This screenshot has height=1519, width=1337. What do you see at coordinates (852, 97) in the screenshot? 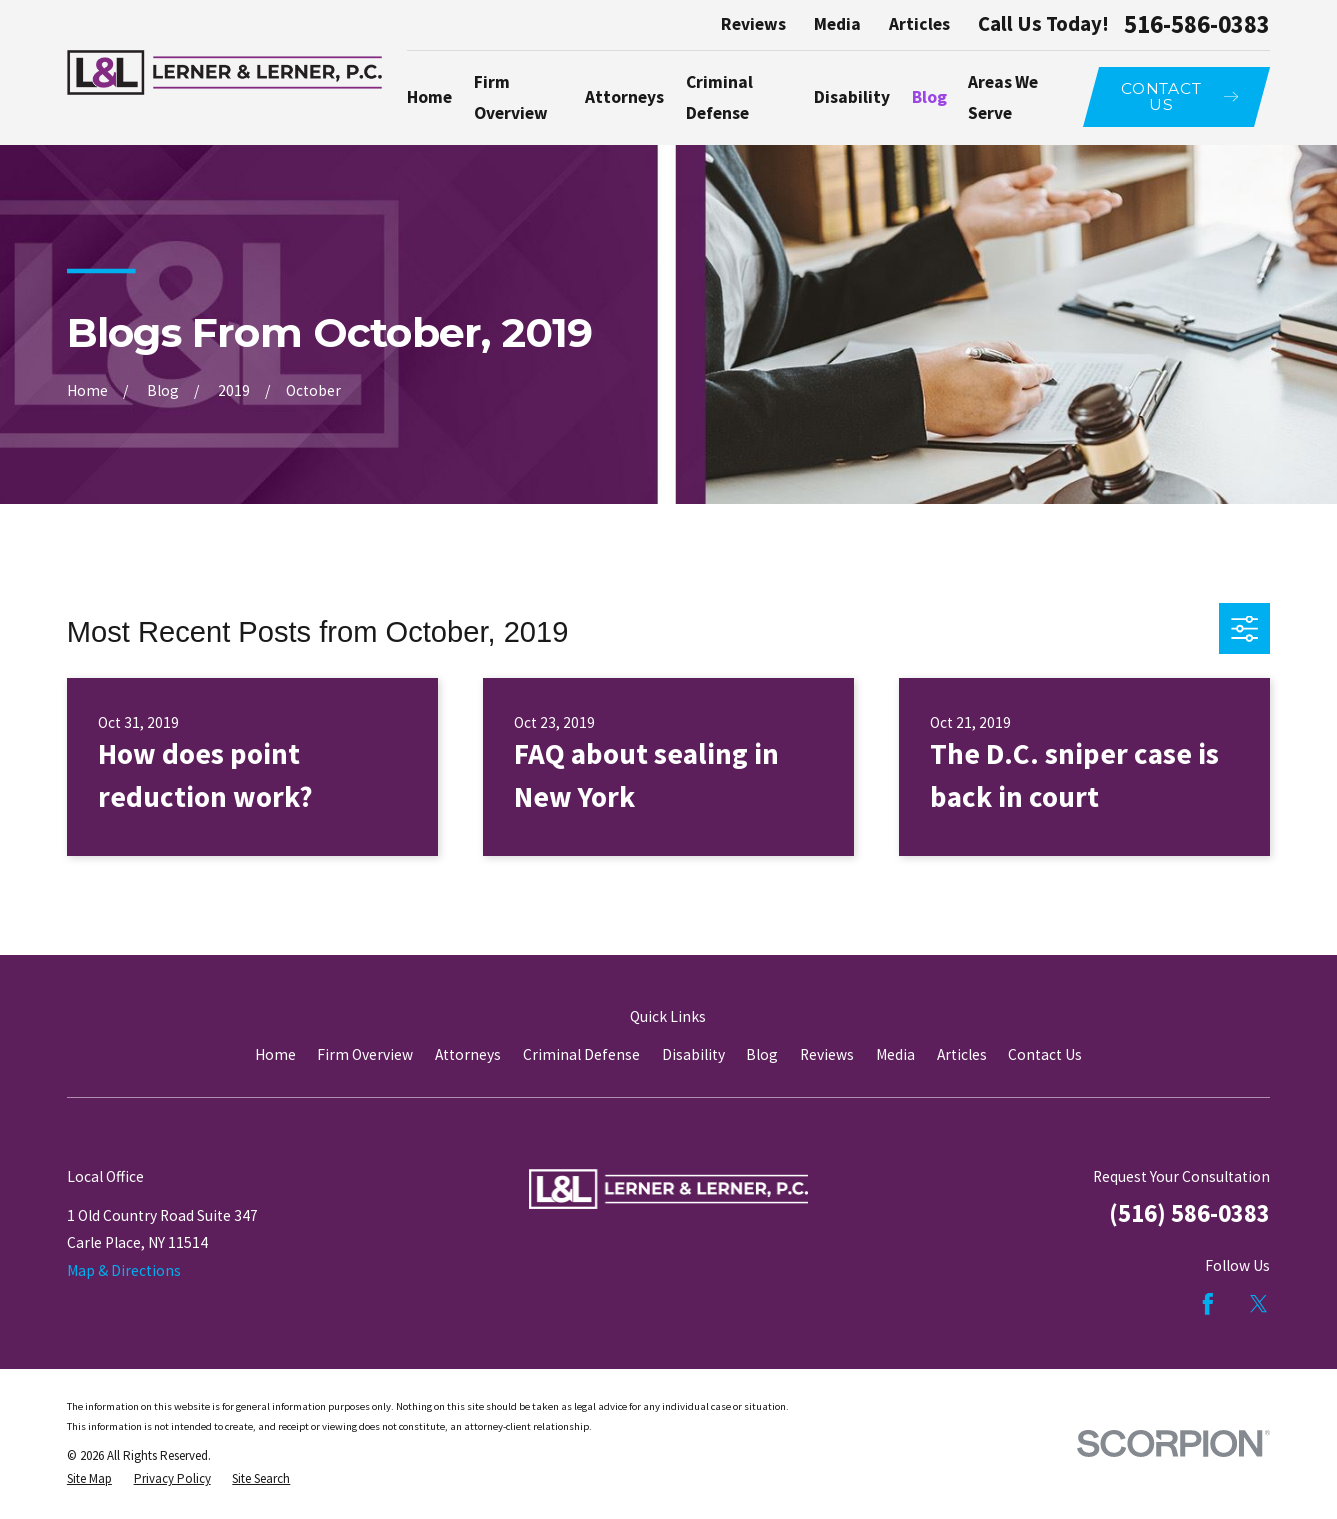
I see `Disability [menuitem]` at bounding box center [852, 97].